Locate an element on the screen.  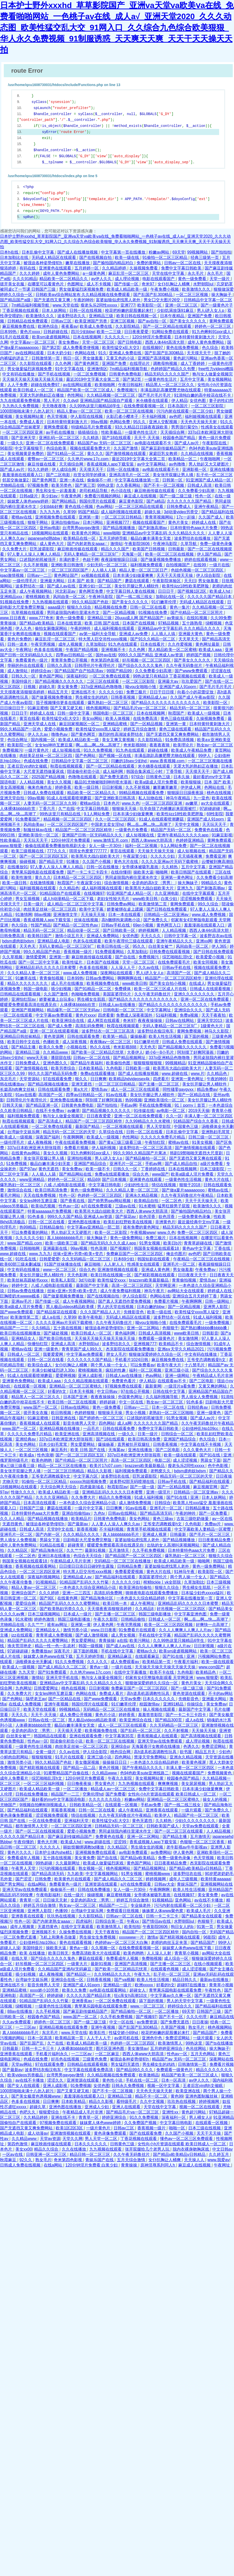
狠狠狠狠狠 is located at coordinates (42, 1757).